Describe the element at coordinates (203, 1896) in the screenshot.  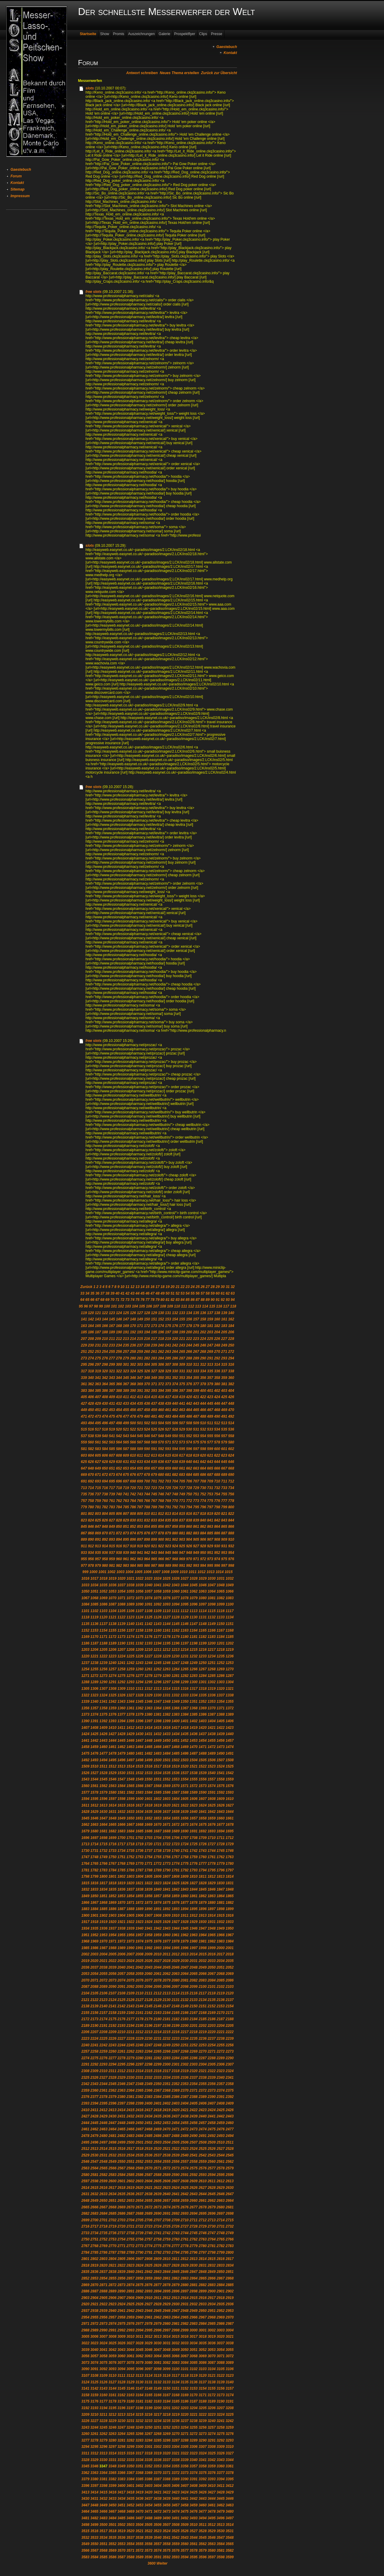
I see `1862` at that location.